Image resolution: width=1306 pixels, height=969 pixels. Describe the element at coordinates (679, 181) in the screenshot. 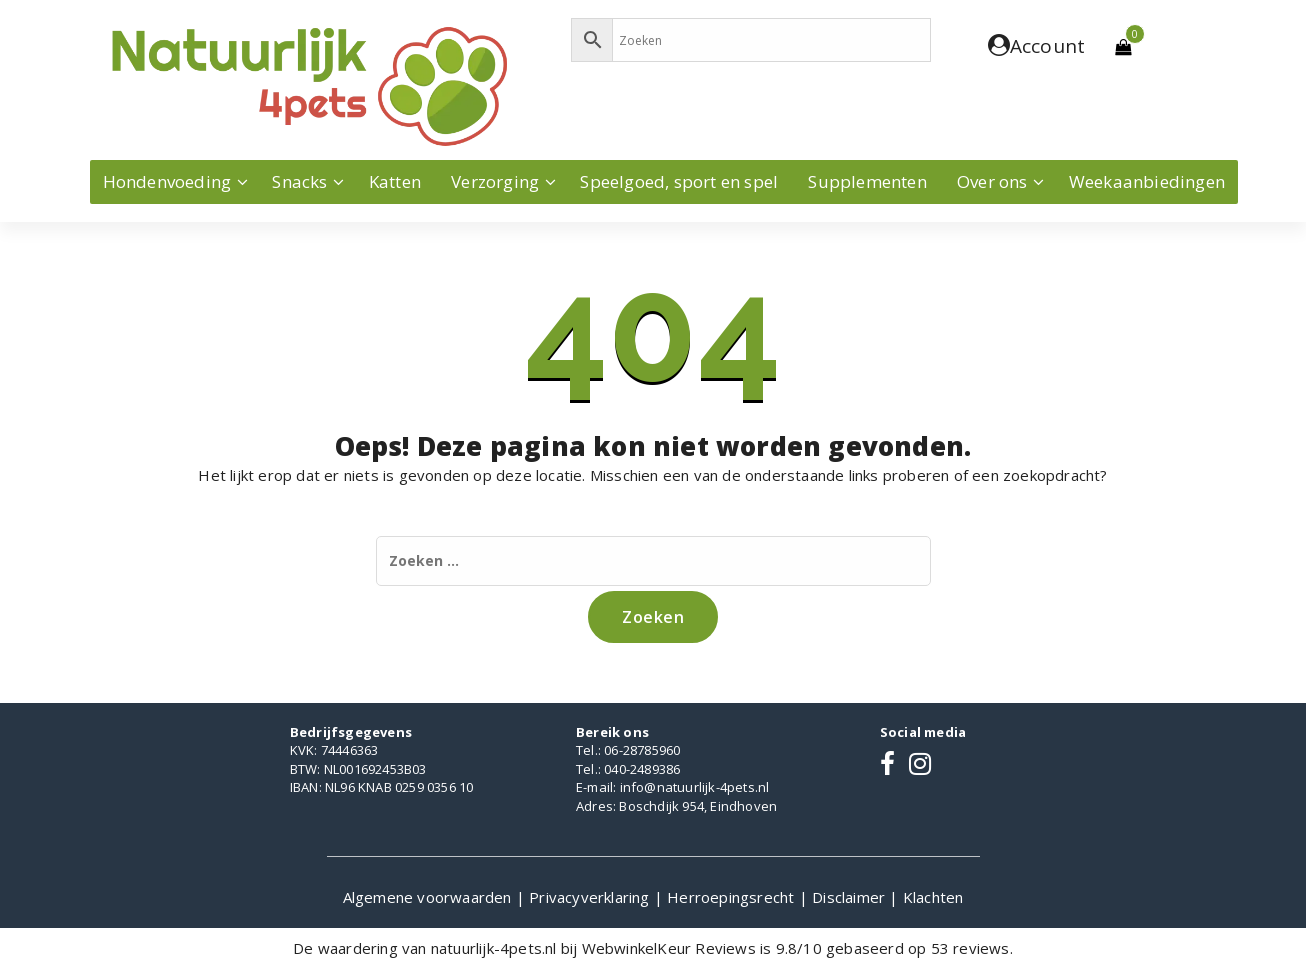

I see `Speelgoed, sport en spel` at that location.